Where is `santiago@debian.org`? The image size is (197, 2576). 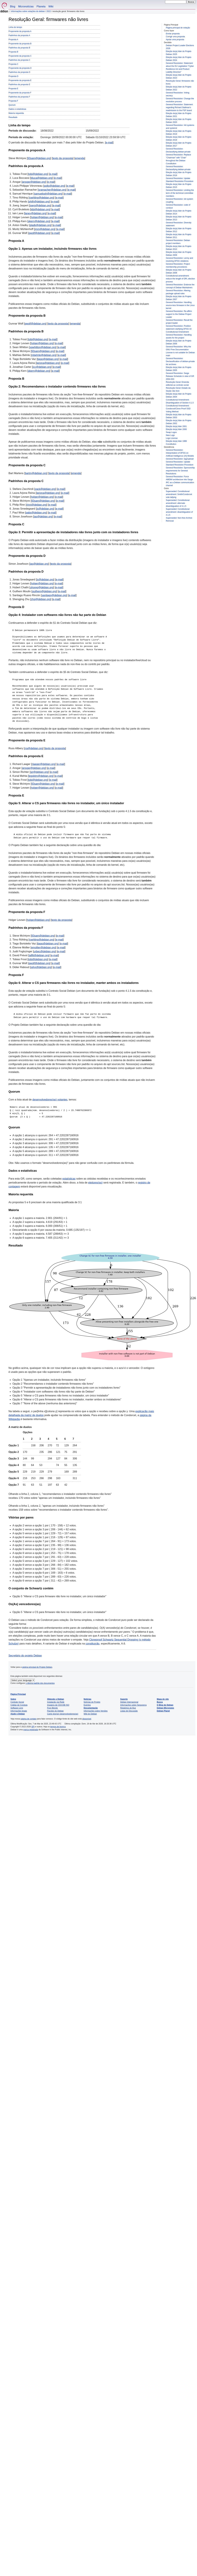 santiago@debian.org is located at coordinates (54, 595).